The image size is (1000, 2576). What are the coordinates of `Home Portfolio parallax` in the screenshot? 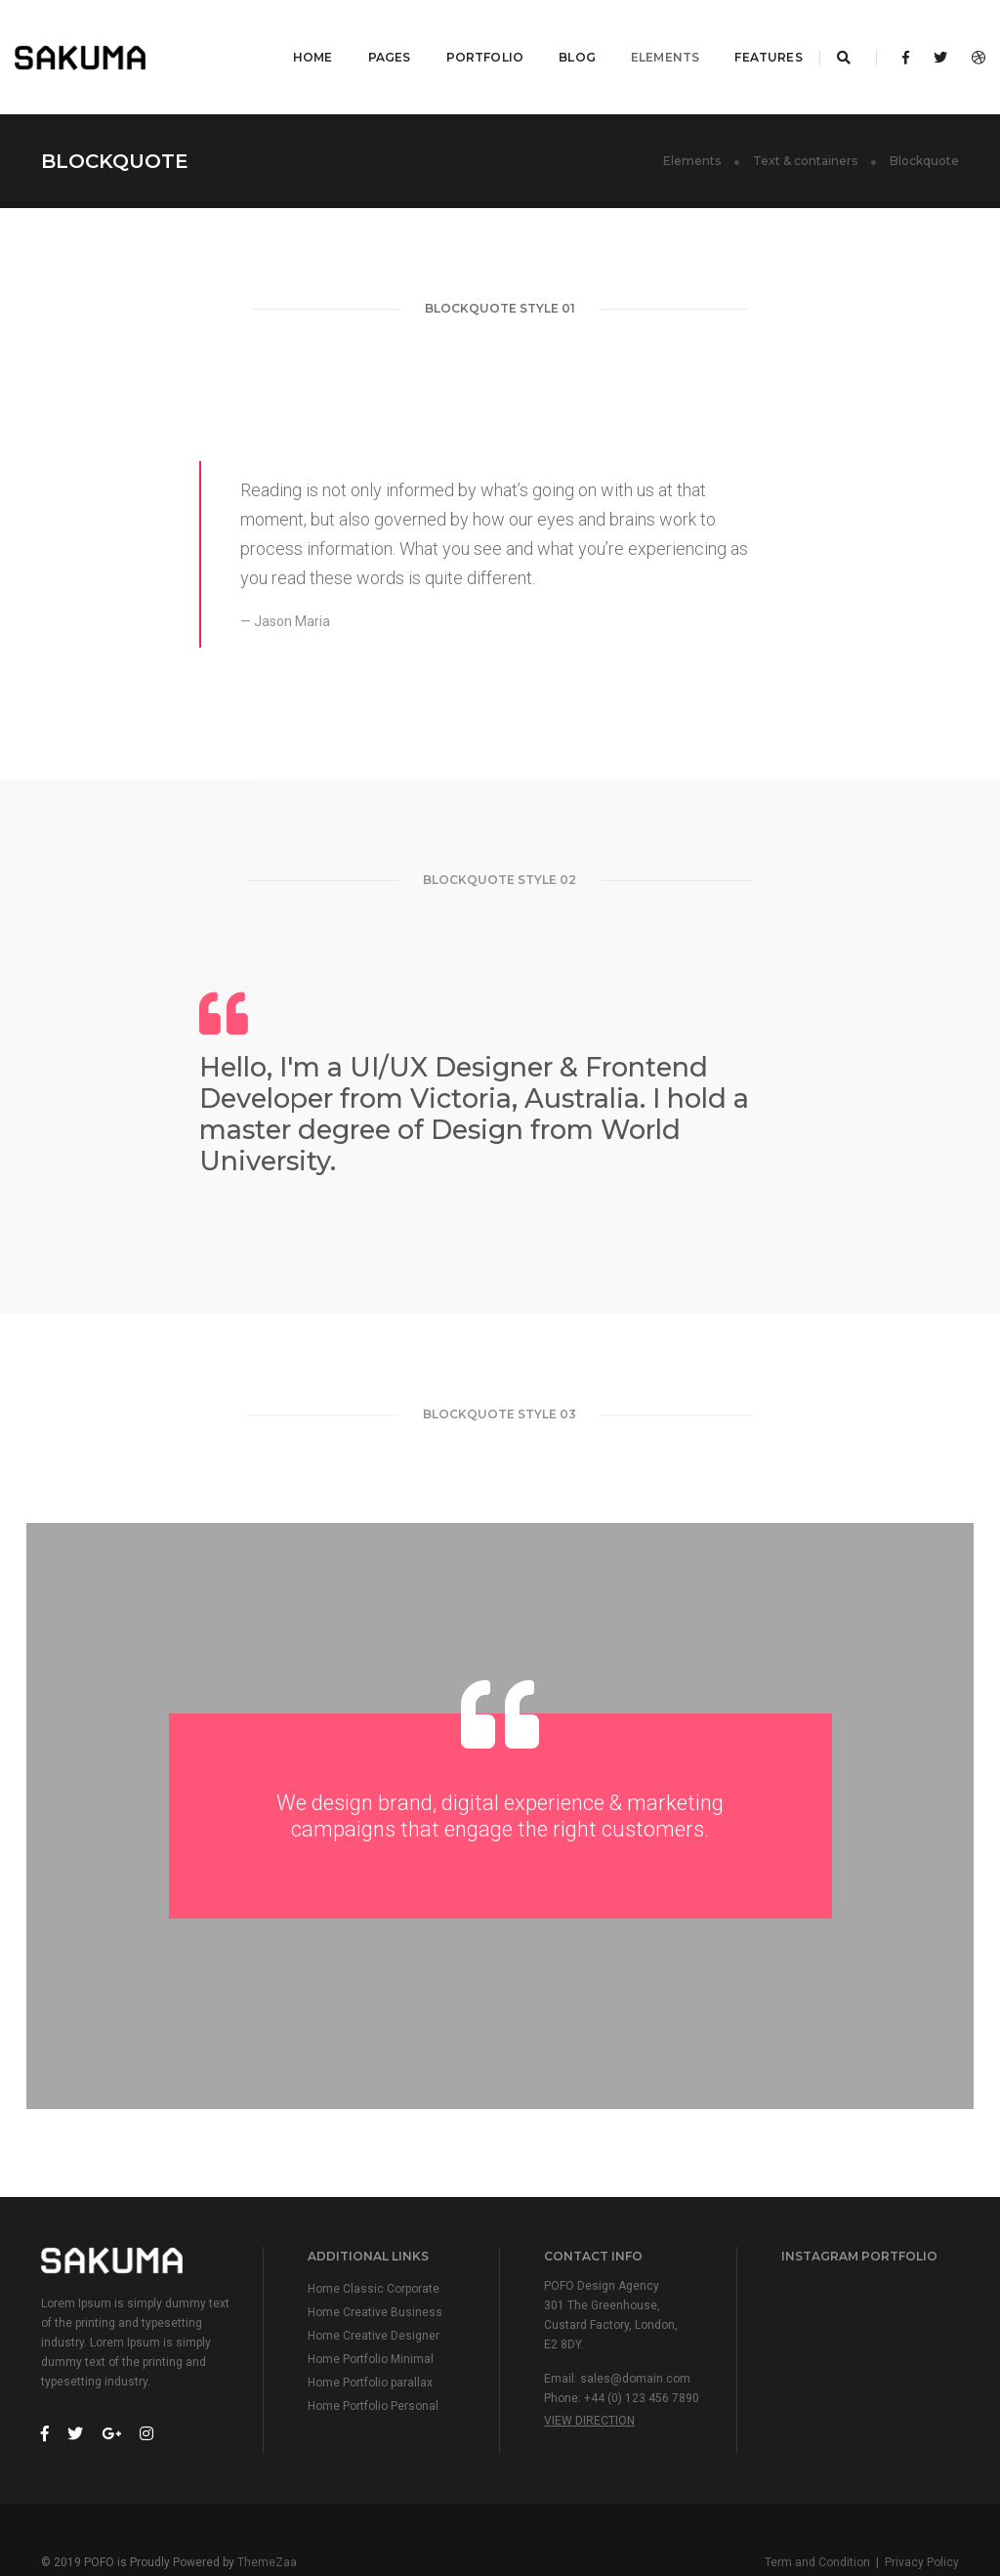 It's located at (370, 2338).